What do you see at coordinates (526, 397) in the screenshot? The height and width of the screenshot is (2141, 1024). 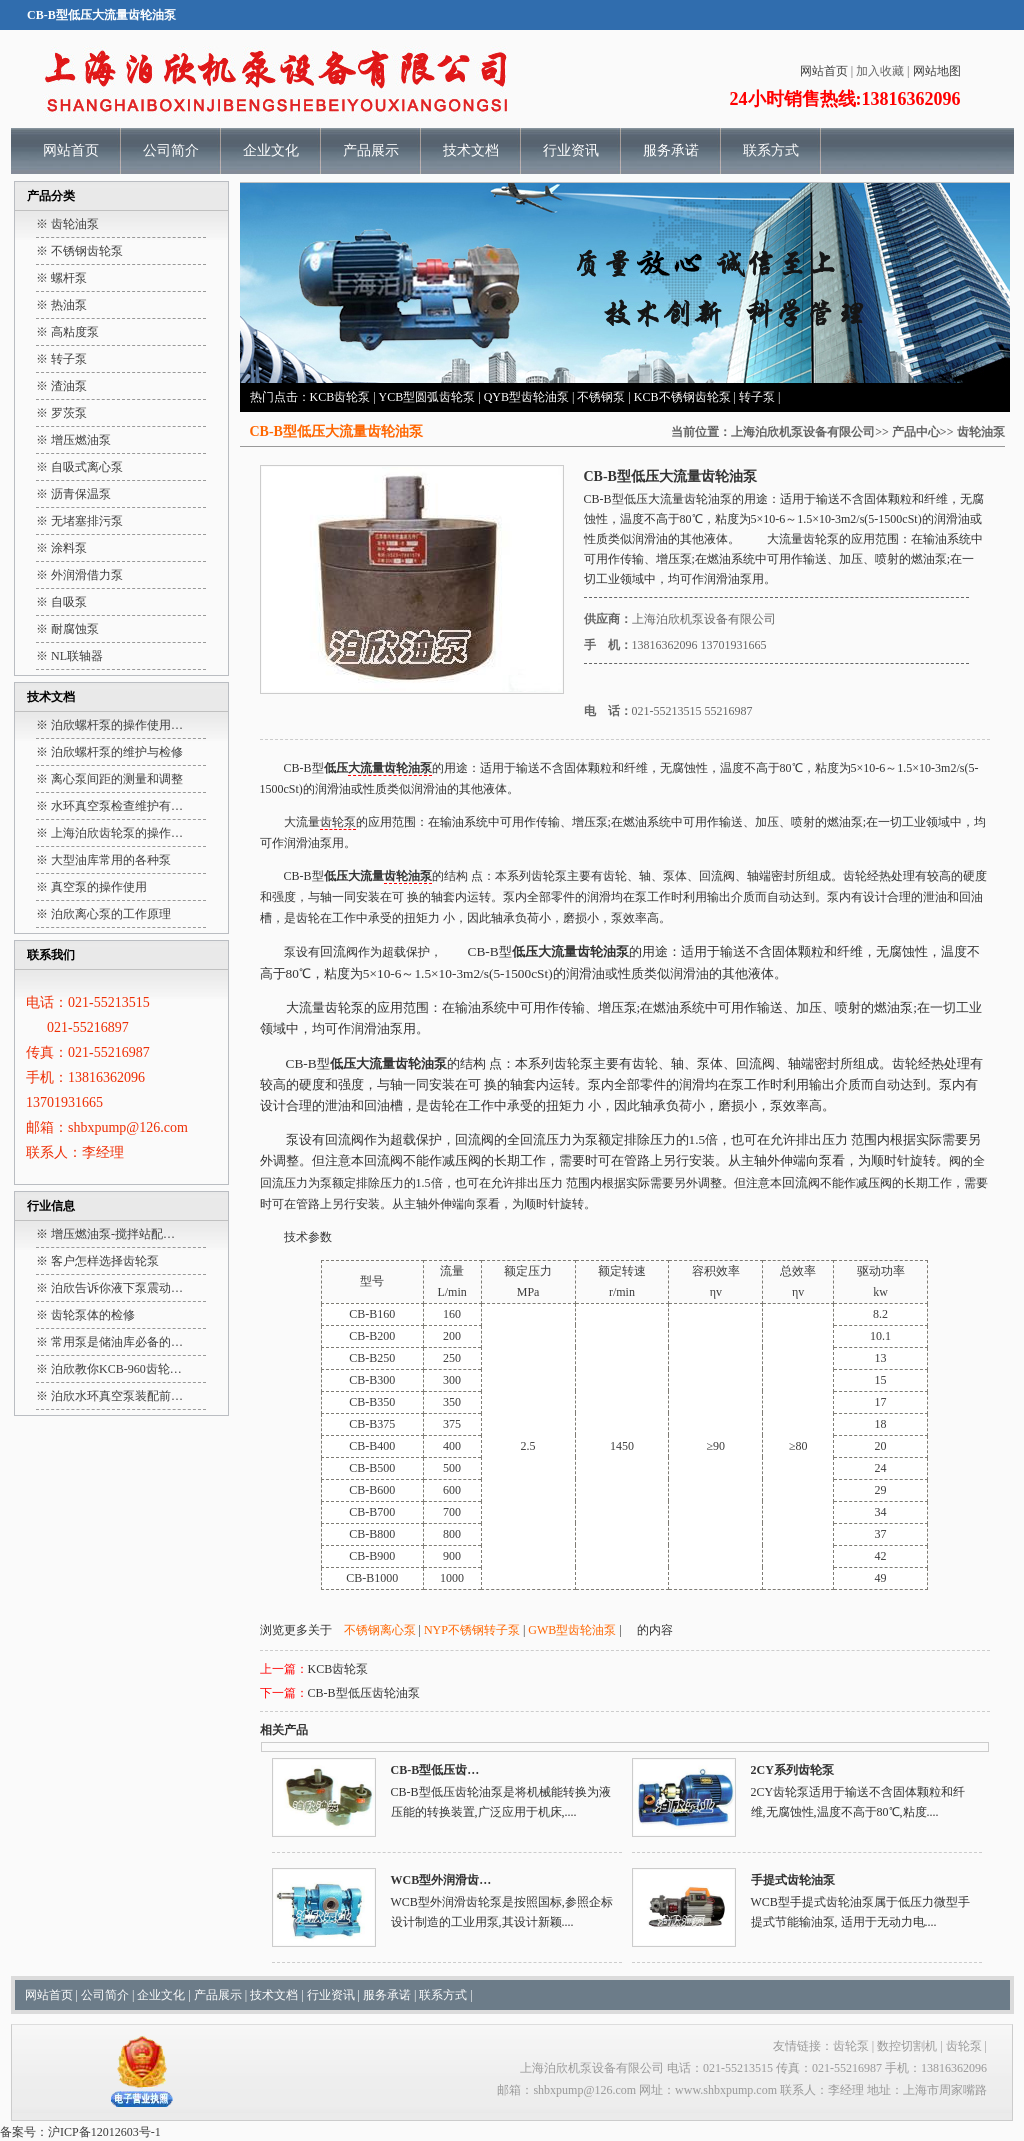 I see `QYB型齿轮油泵` at bounding box center [526, 397].